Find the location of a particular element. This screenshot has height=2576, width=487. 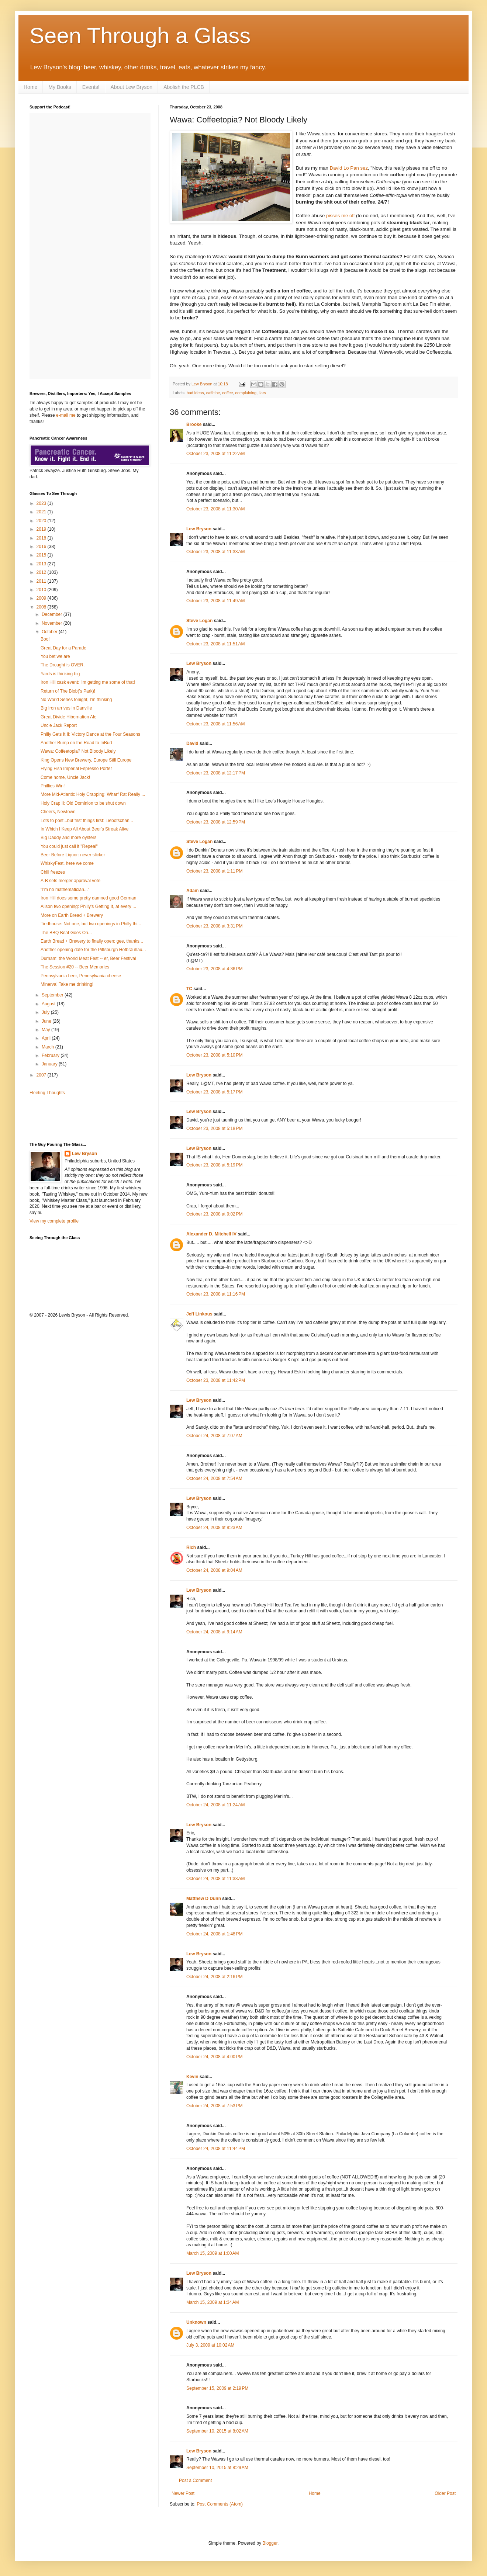

May is located at coordinates (46, 1029).